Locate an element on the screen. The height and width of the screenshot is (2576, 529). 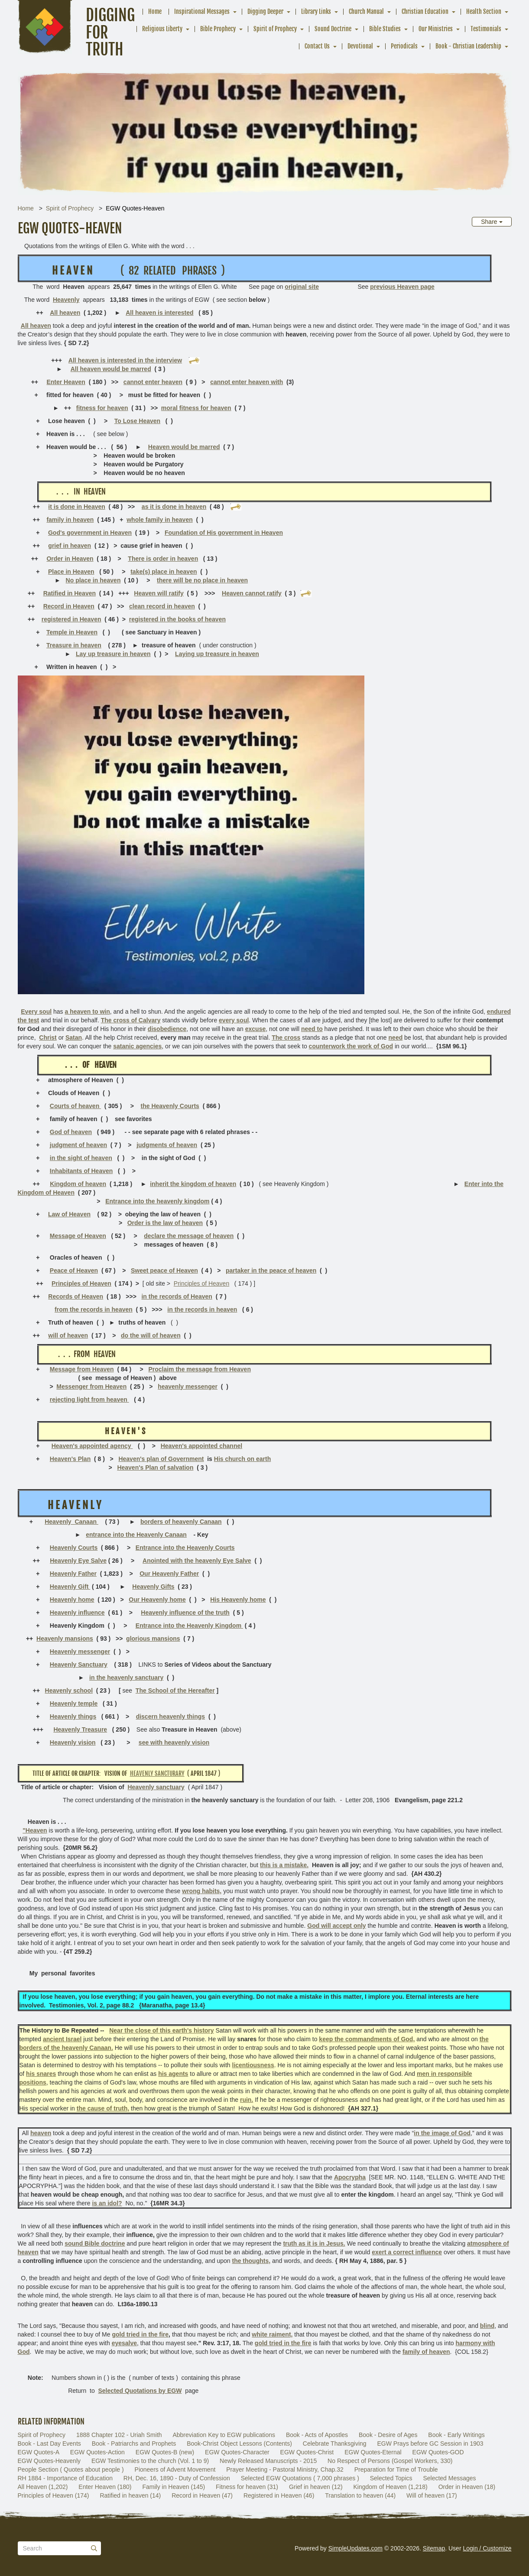
Principles of Heaven (174) is located at coordinates (53, 2495).